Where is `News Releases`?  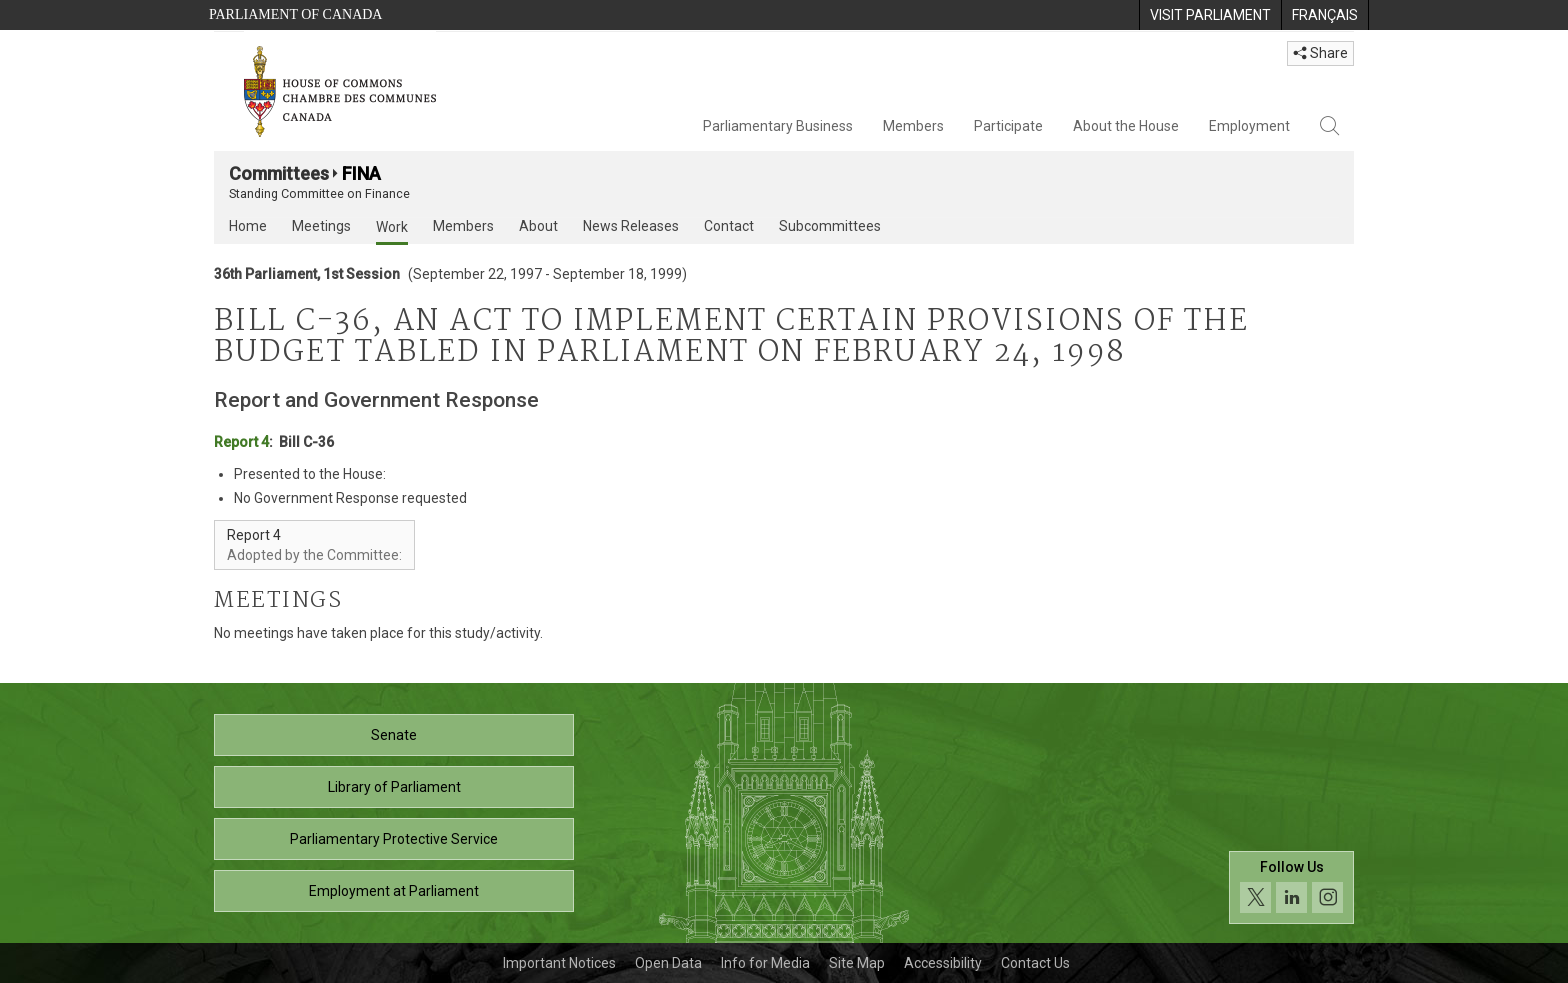 News Releases is located at coordinates (631, 226).